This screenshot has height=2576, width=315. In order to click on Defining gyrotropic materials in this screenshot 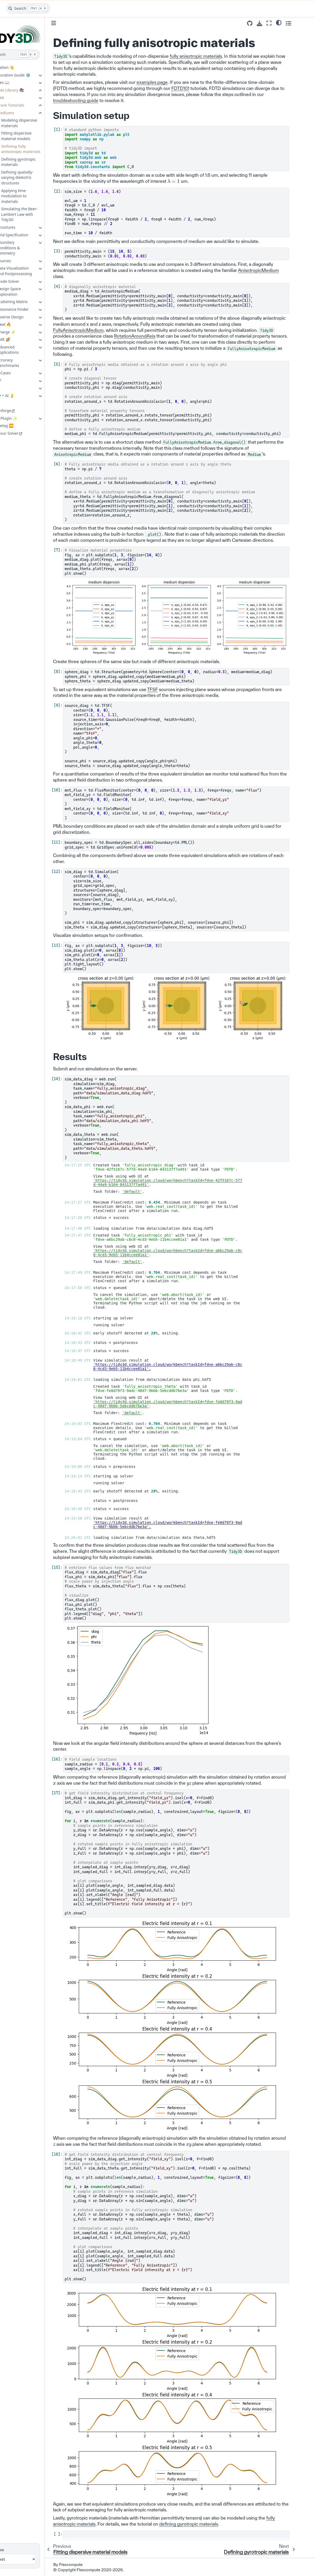, I will do `click(37, 162)`.